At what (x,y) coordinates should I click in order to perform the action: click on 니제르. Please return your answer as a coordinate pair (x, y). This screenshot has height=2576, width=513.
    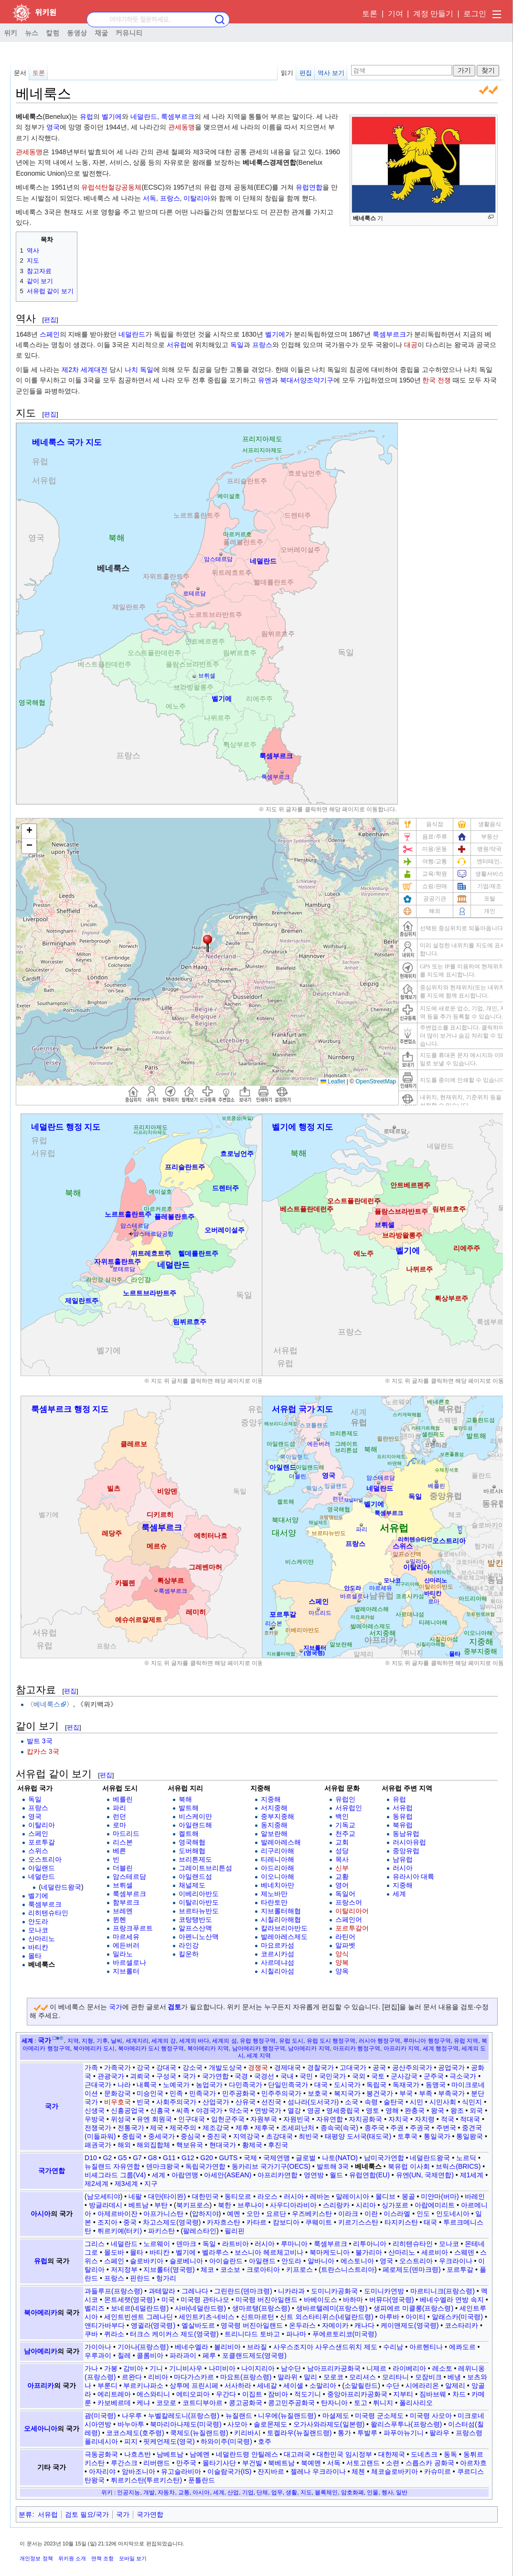
    Looking at the image, I should click on (376, 2368).